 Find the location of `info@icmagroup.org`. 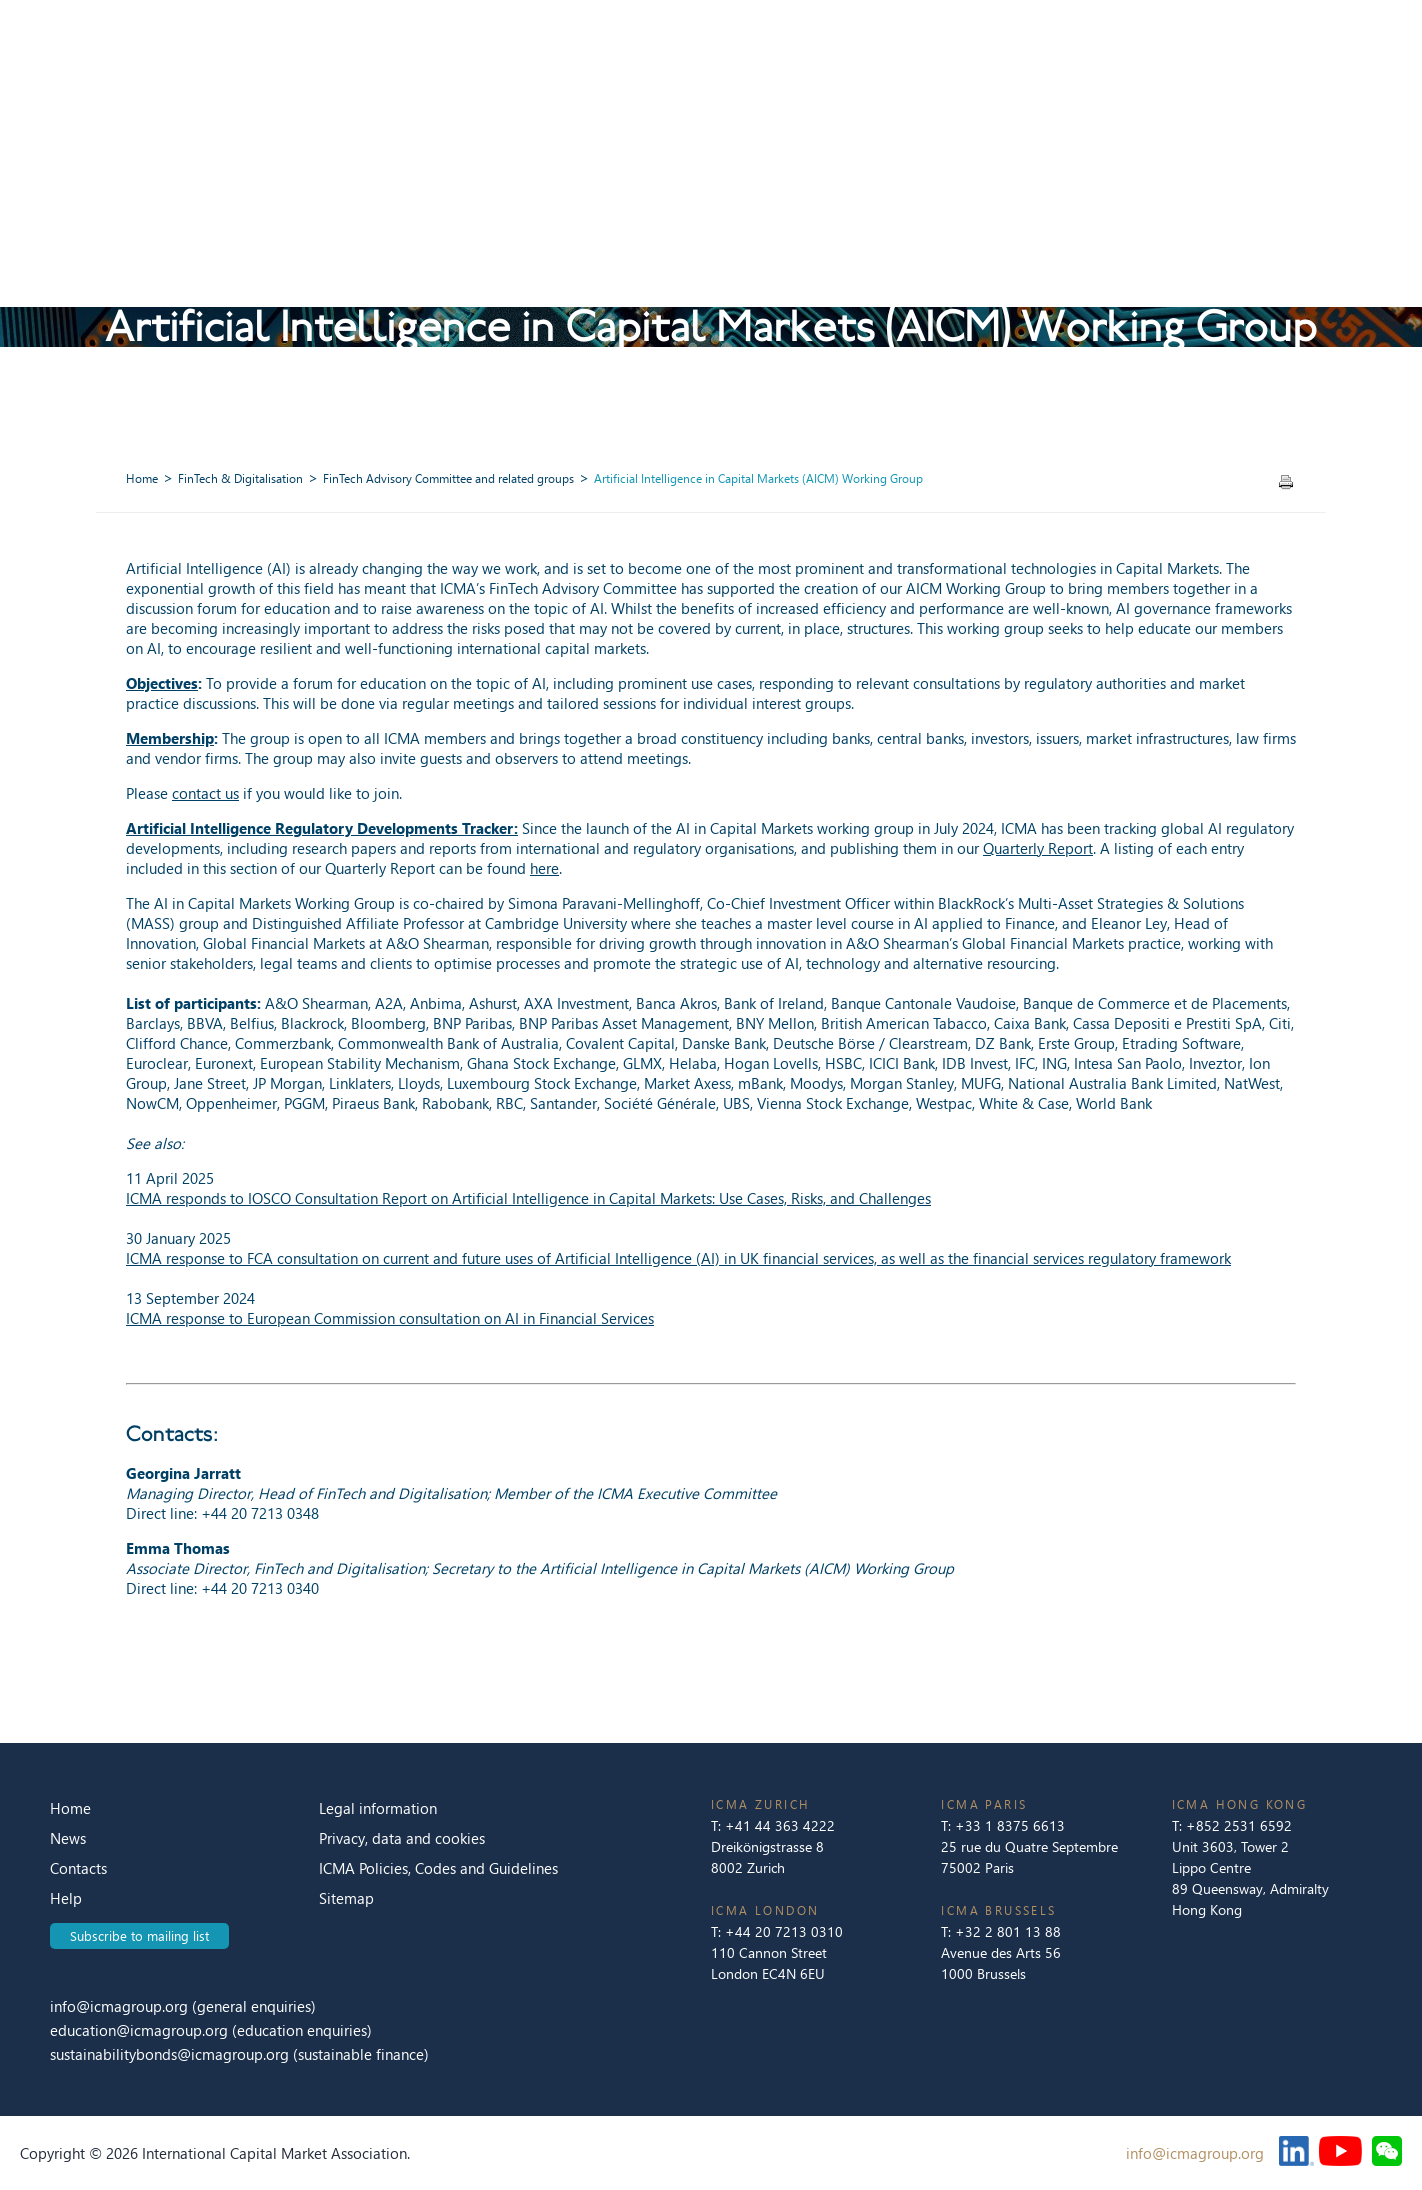

info@icmagroup.org is located at coordinates (119, 2006).